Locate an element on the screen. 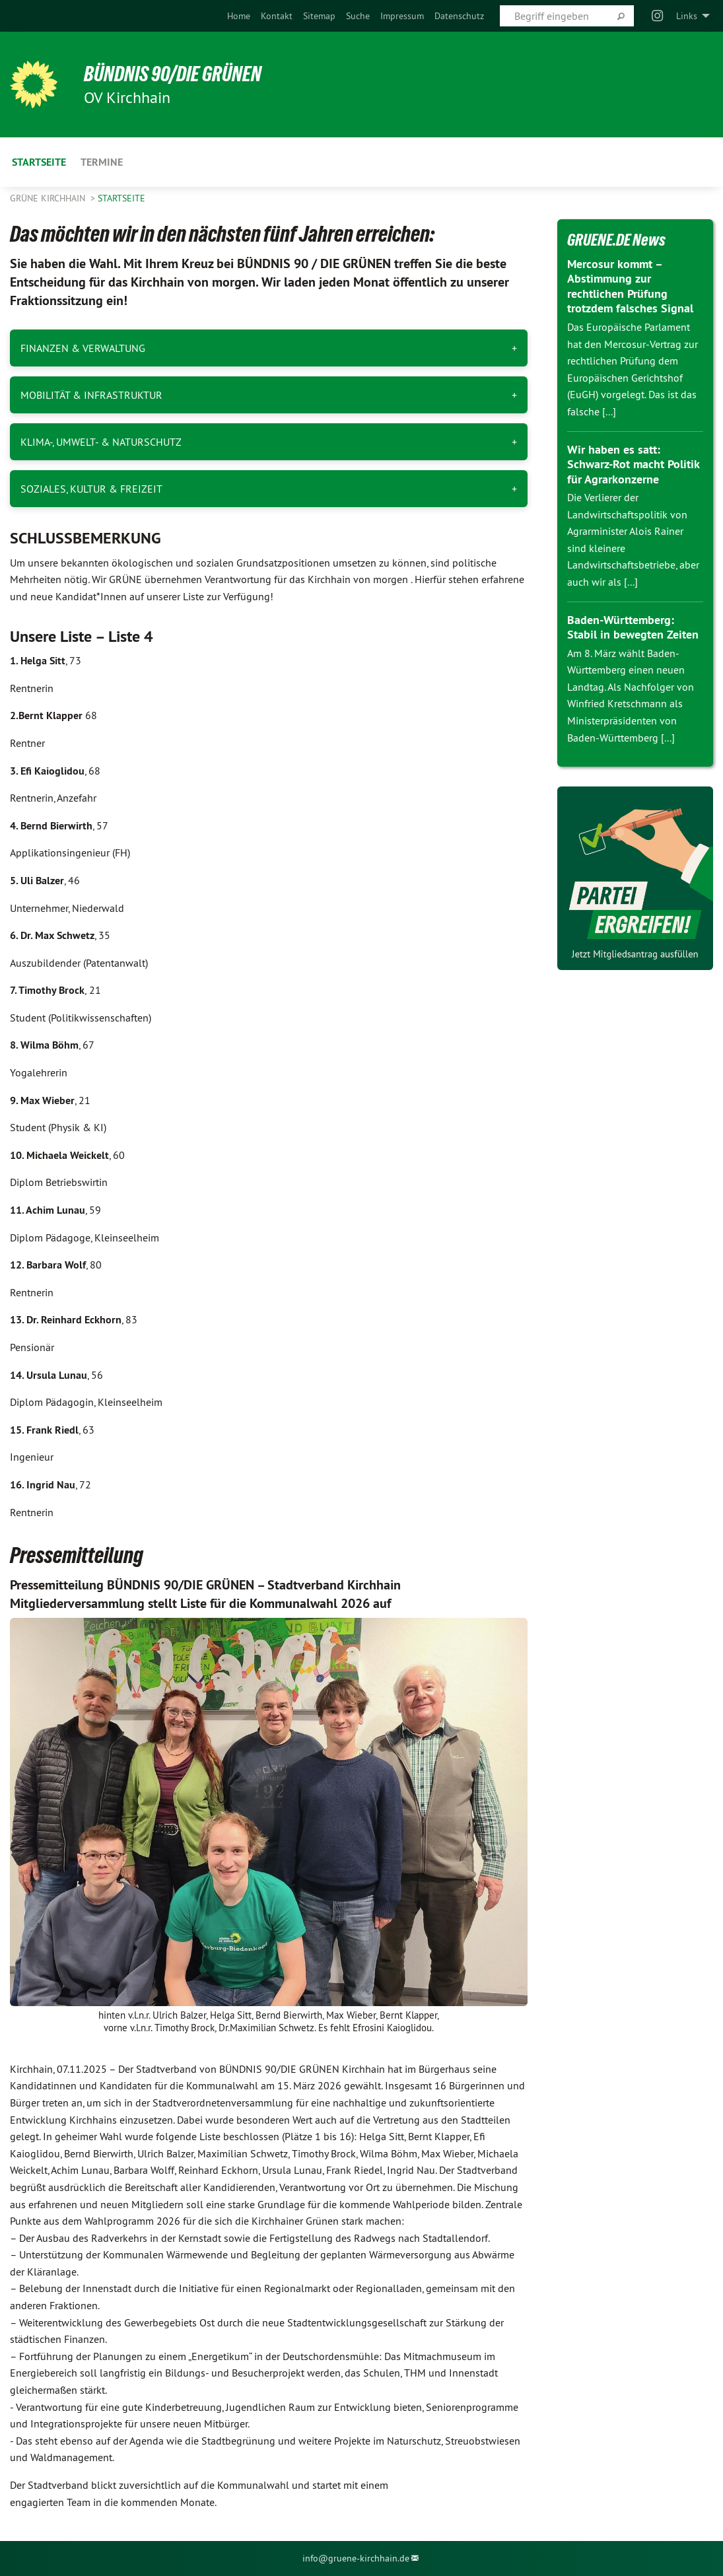 The image size is (723, 2576). Baden-Württemberg: Stabil in bewegten Zeiten is located at coordinates (633, 627).